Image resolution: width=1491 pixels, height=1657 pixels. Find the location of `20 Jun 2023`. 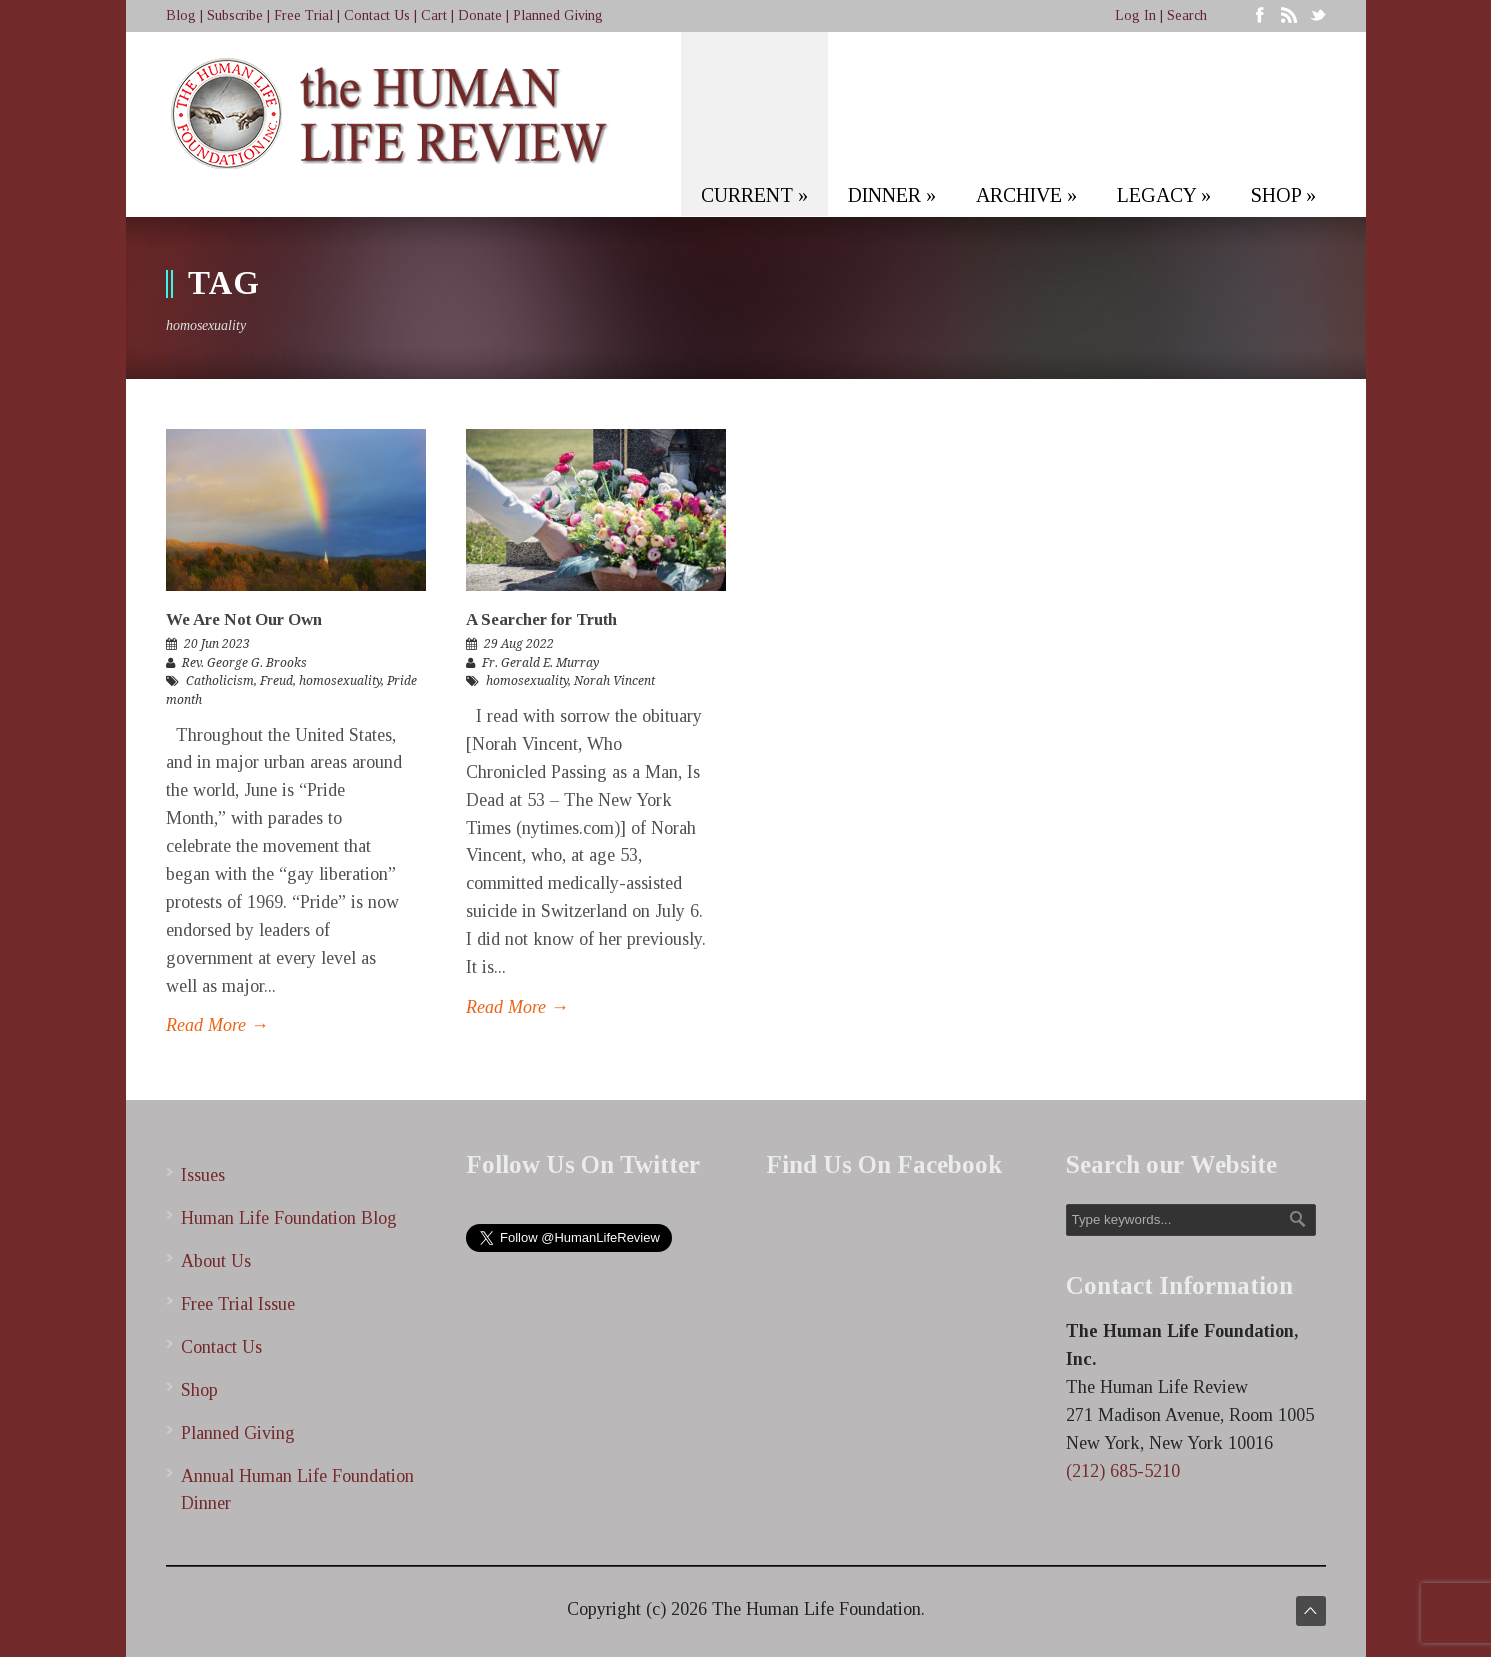

20 Jun 2023 is located at coordinates (217, 644).